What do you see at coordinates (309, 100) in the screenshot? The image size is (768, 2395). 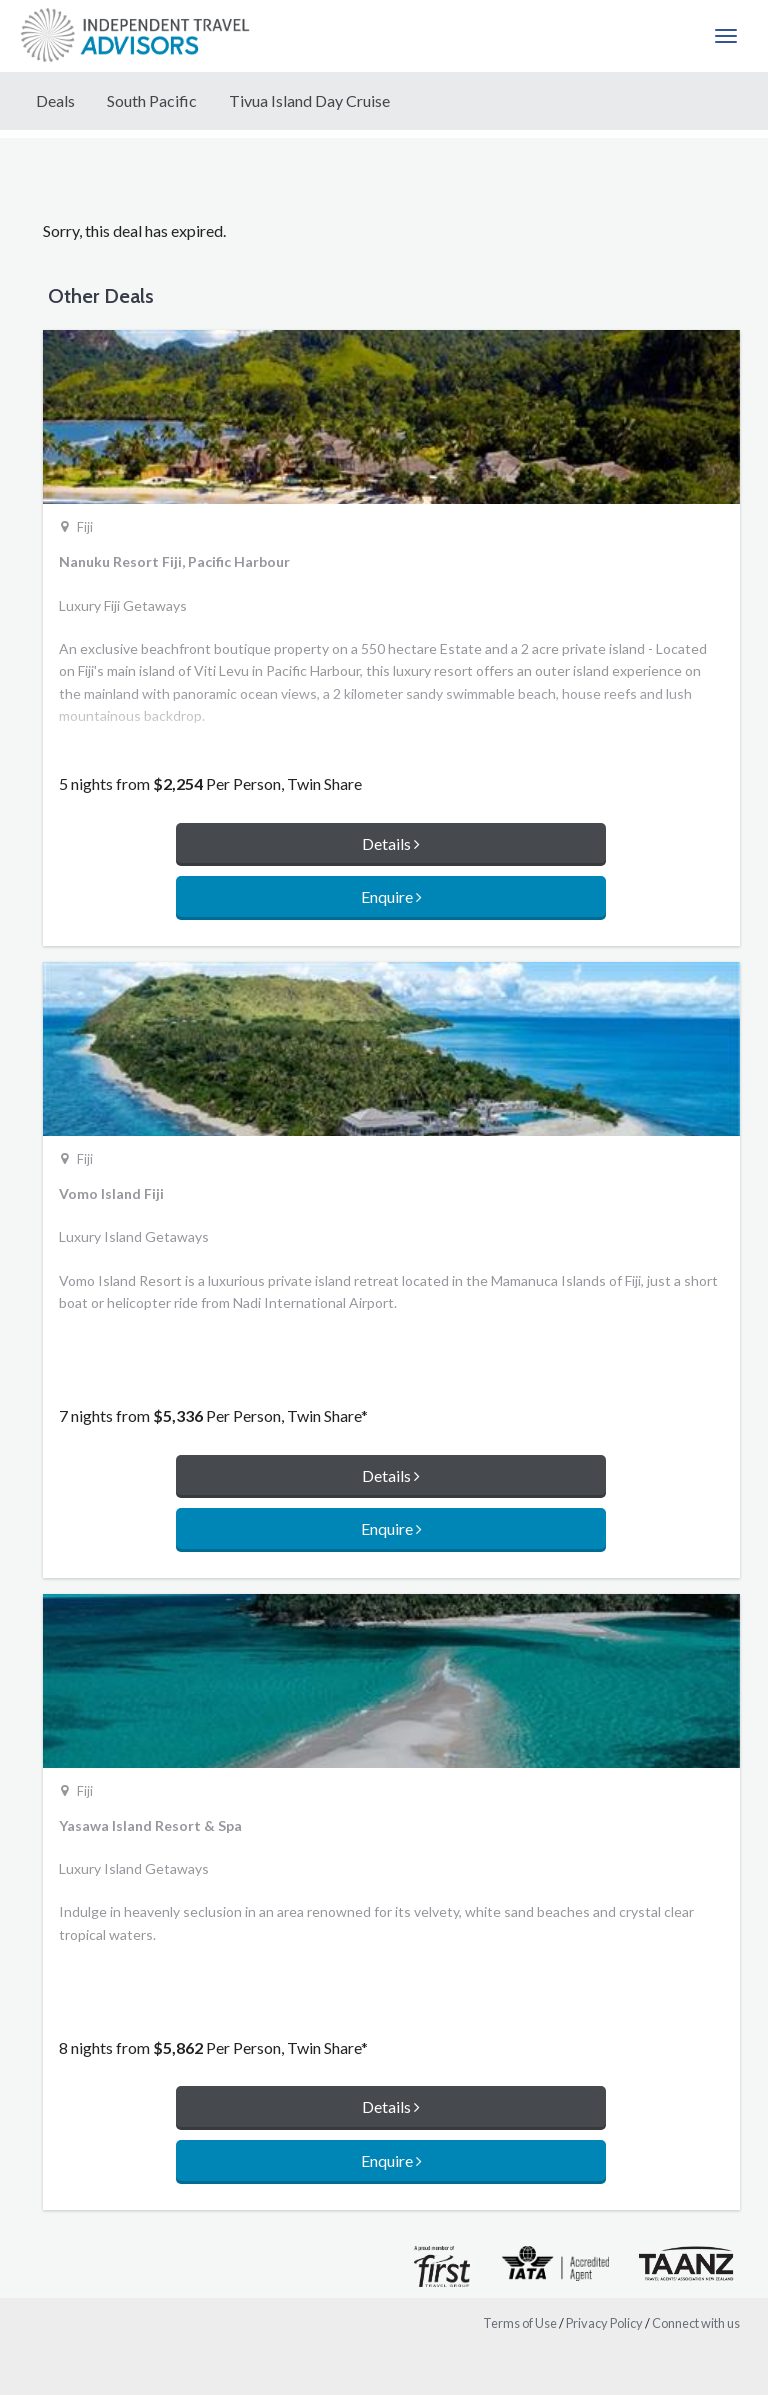 I see `Tivua Island Day Cruise` at bounding box center [309, 100].